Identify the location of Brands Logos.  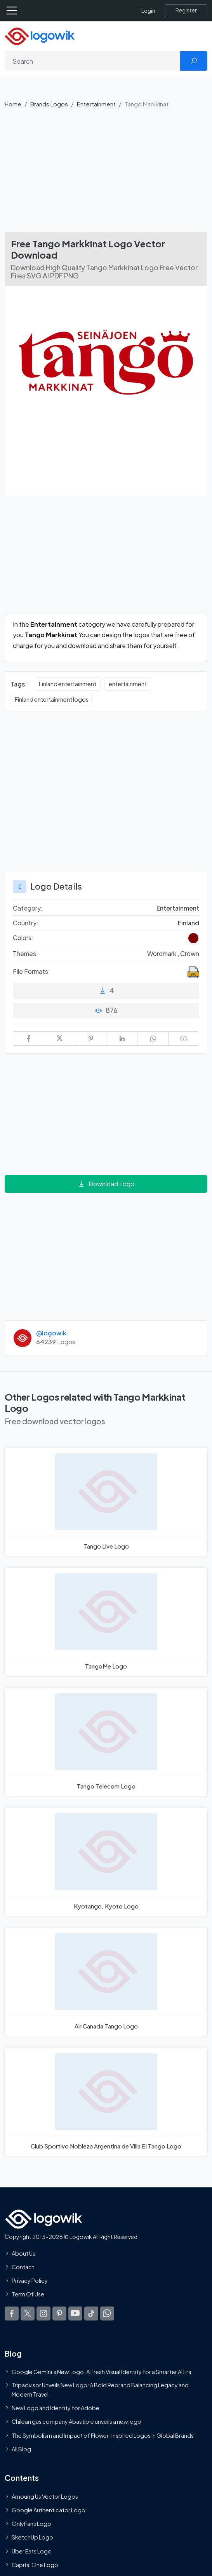
(49, 104).